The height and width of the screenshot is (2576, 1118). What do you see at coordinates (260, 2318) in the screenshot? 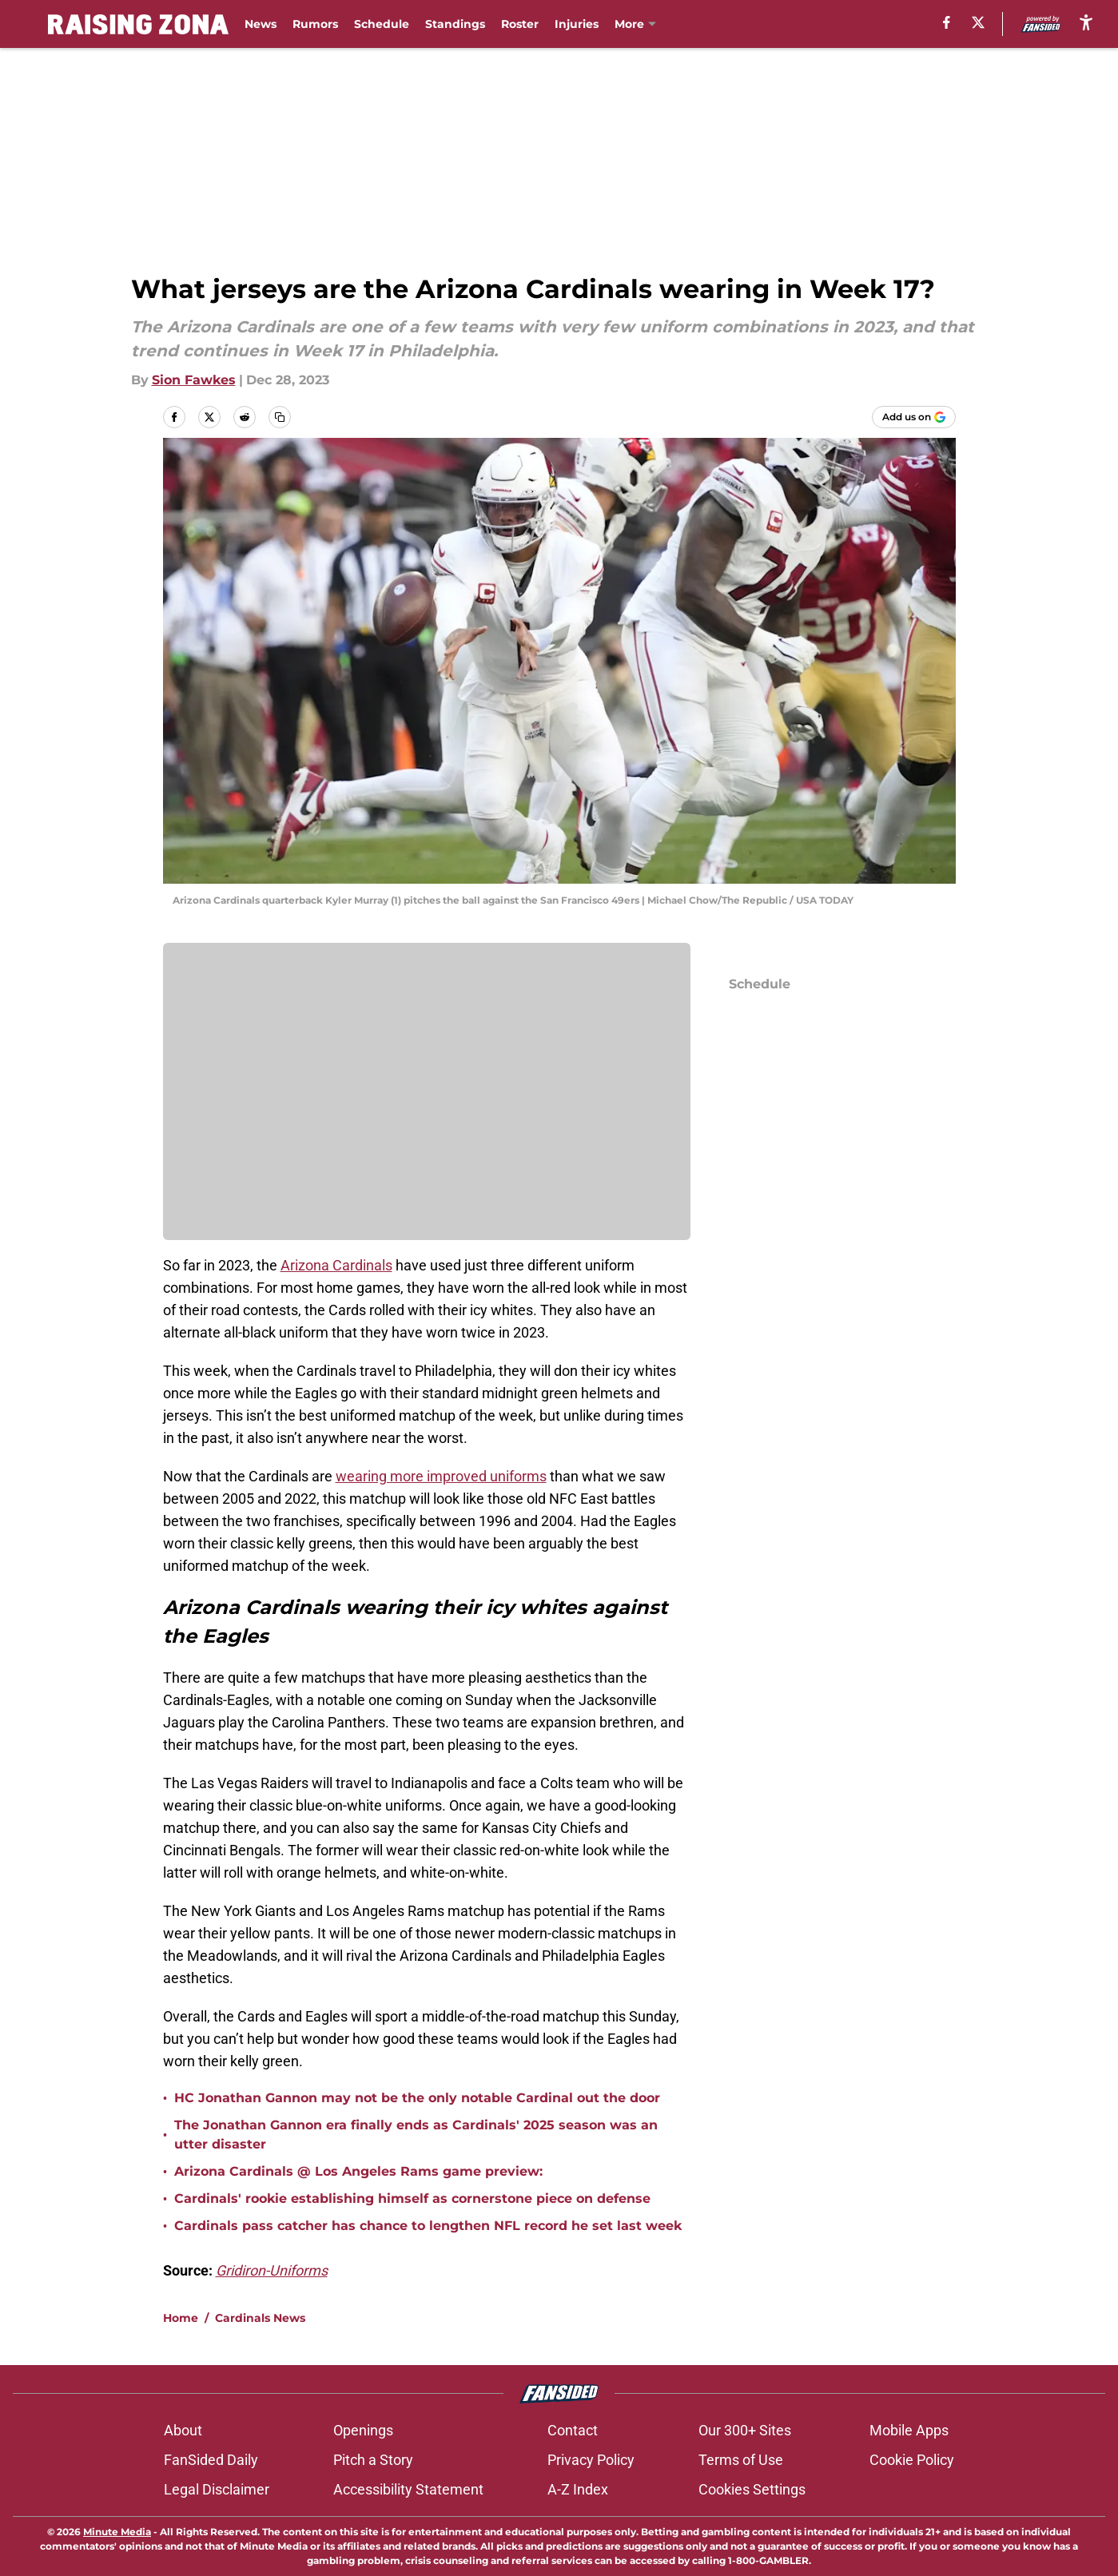
I see `Cardinals News` at bounding box center [260, 2318].